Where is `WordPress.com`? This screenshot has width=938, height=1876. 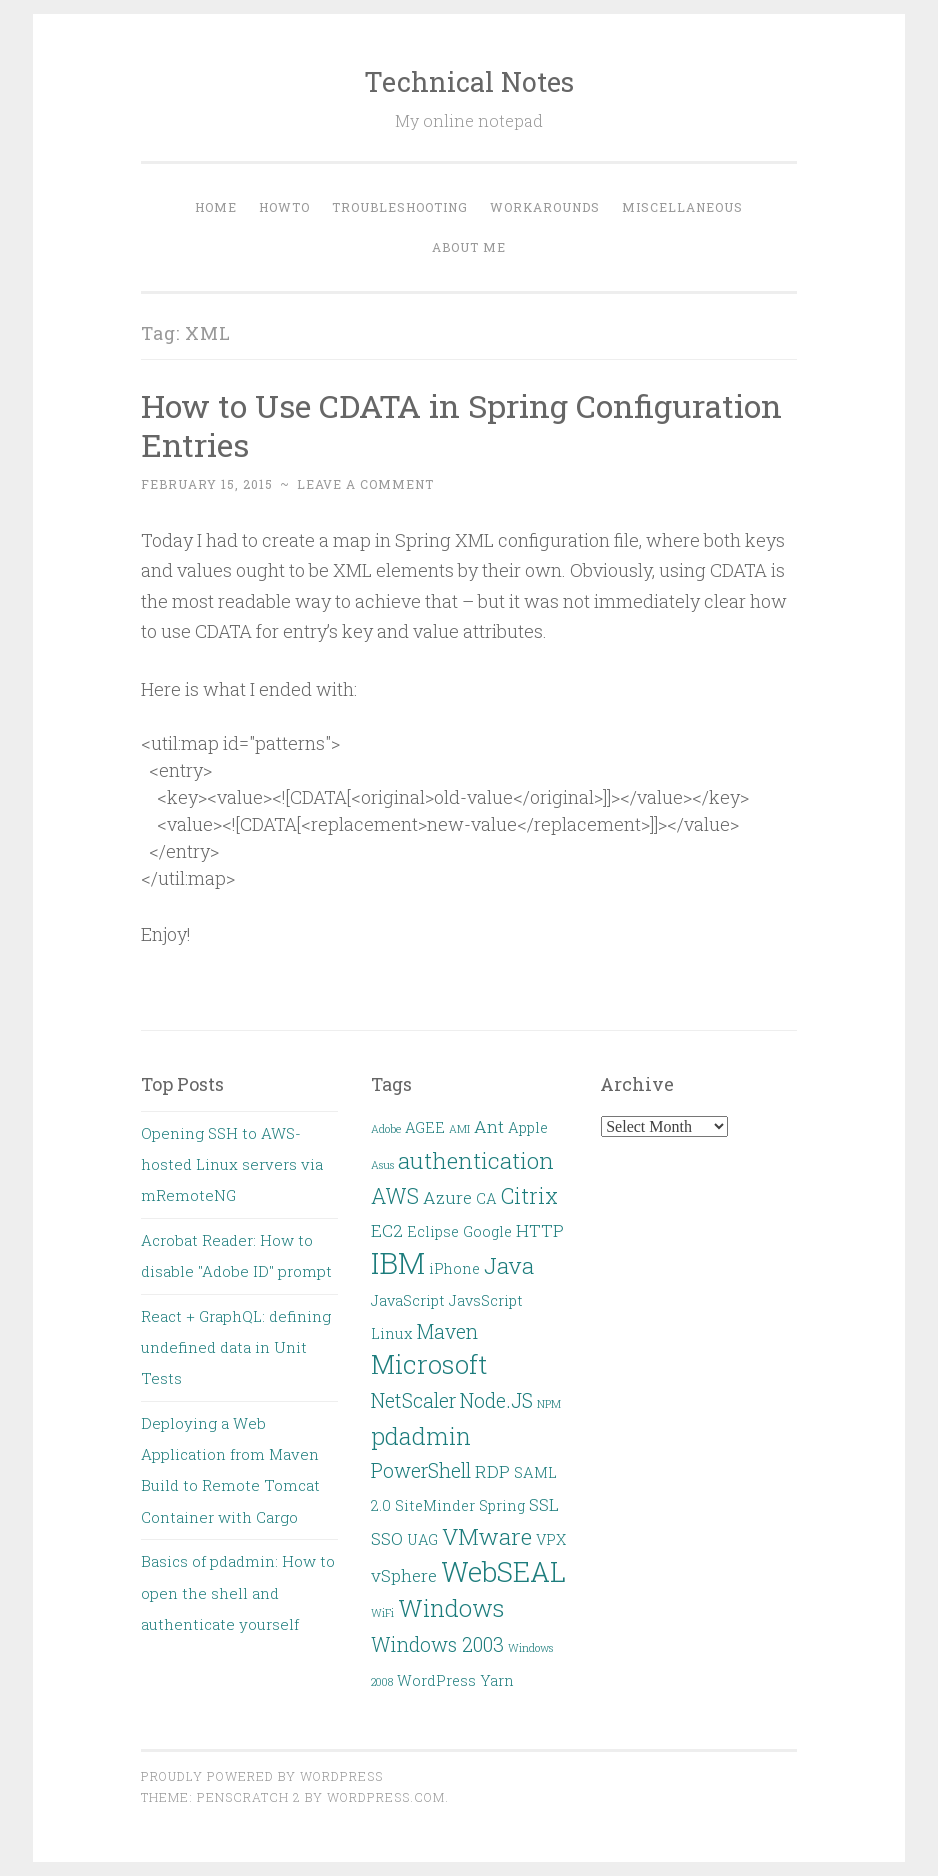 WordPress.com is located at coordinates (386, 1797).